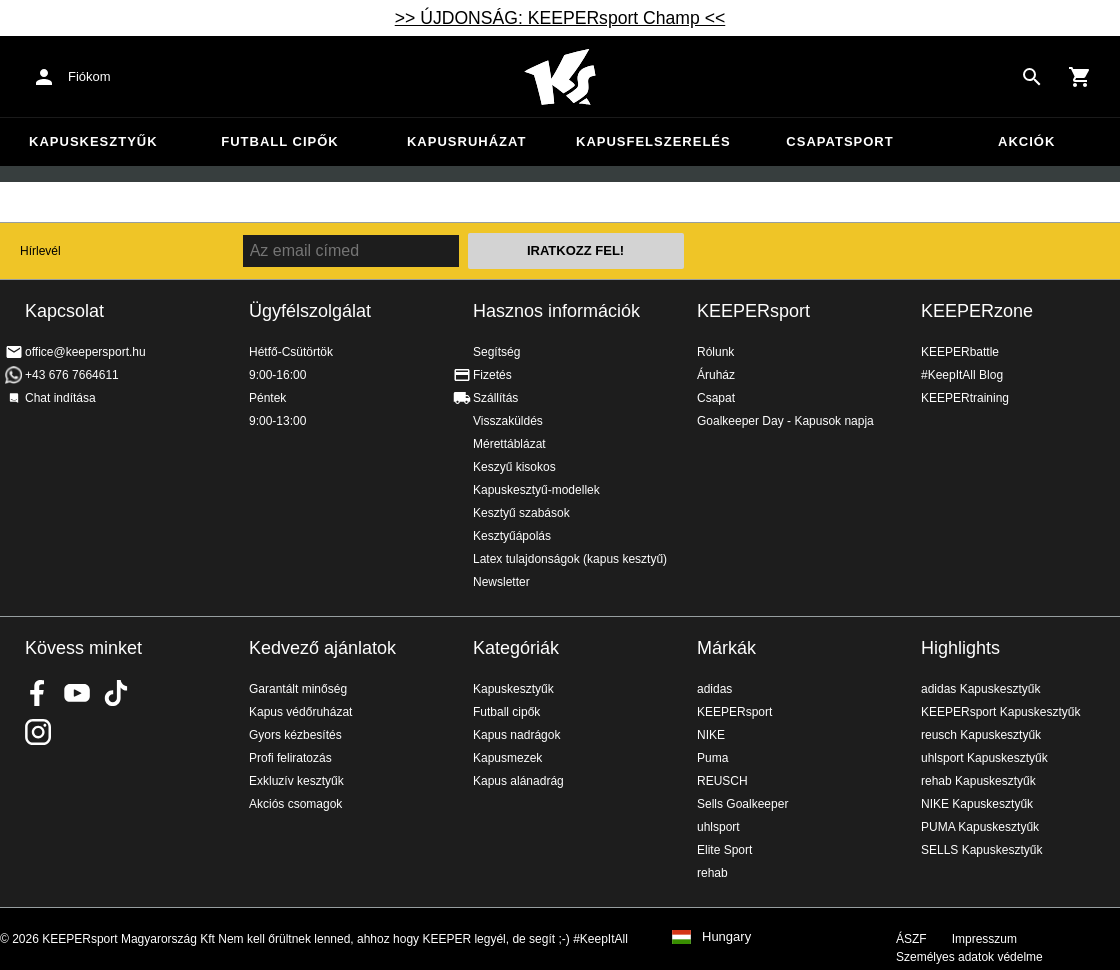  Describe the element at coordinates (298, 689) in the screenshot. I see `Garantált minőség` at that location.